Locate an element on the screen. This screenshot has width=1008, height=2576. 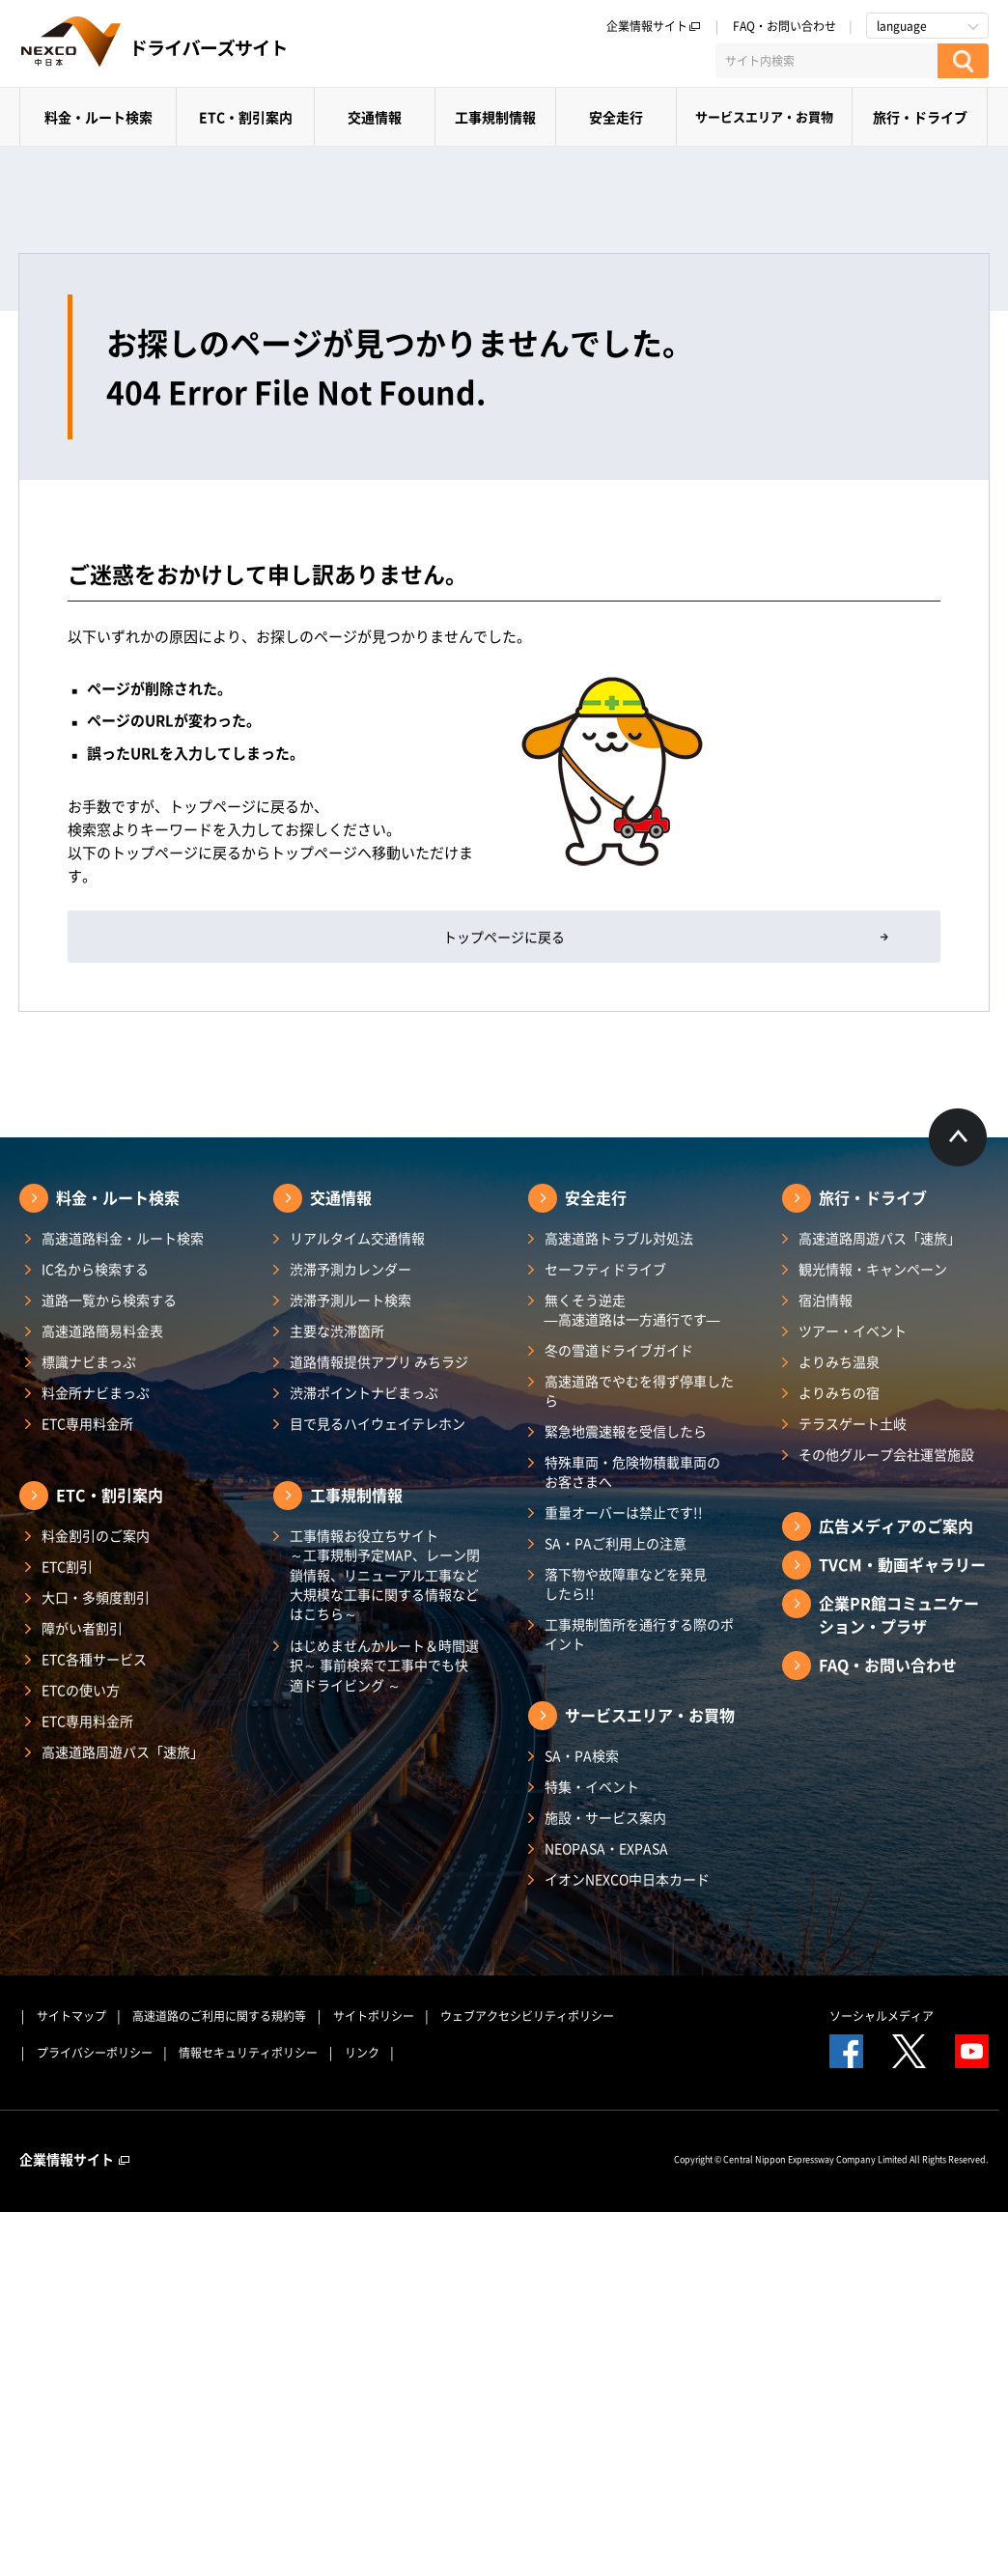
大口・多頻度割引 is located at coordinates (96, 1597).